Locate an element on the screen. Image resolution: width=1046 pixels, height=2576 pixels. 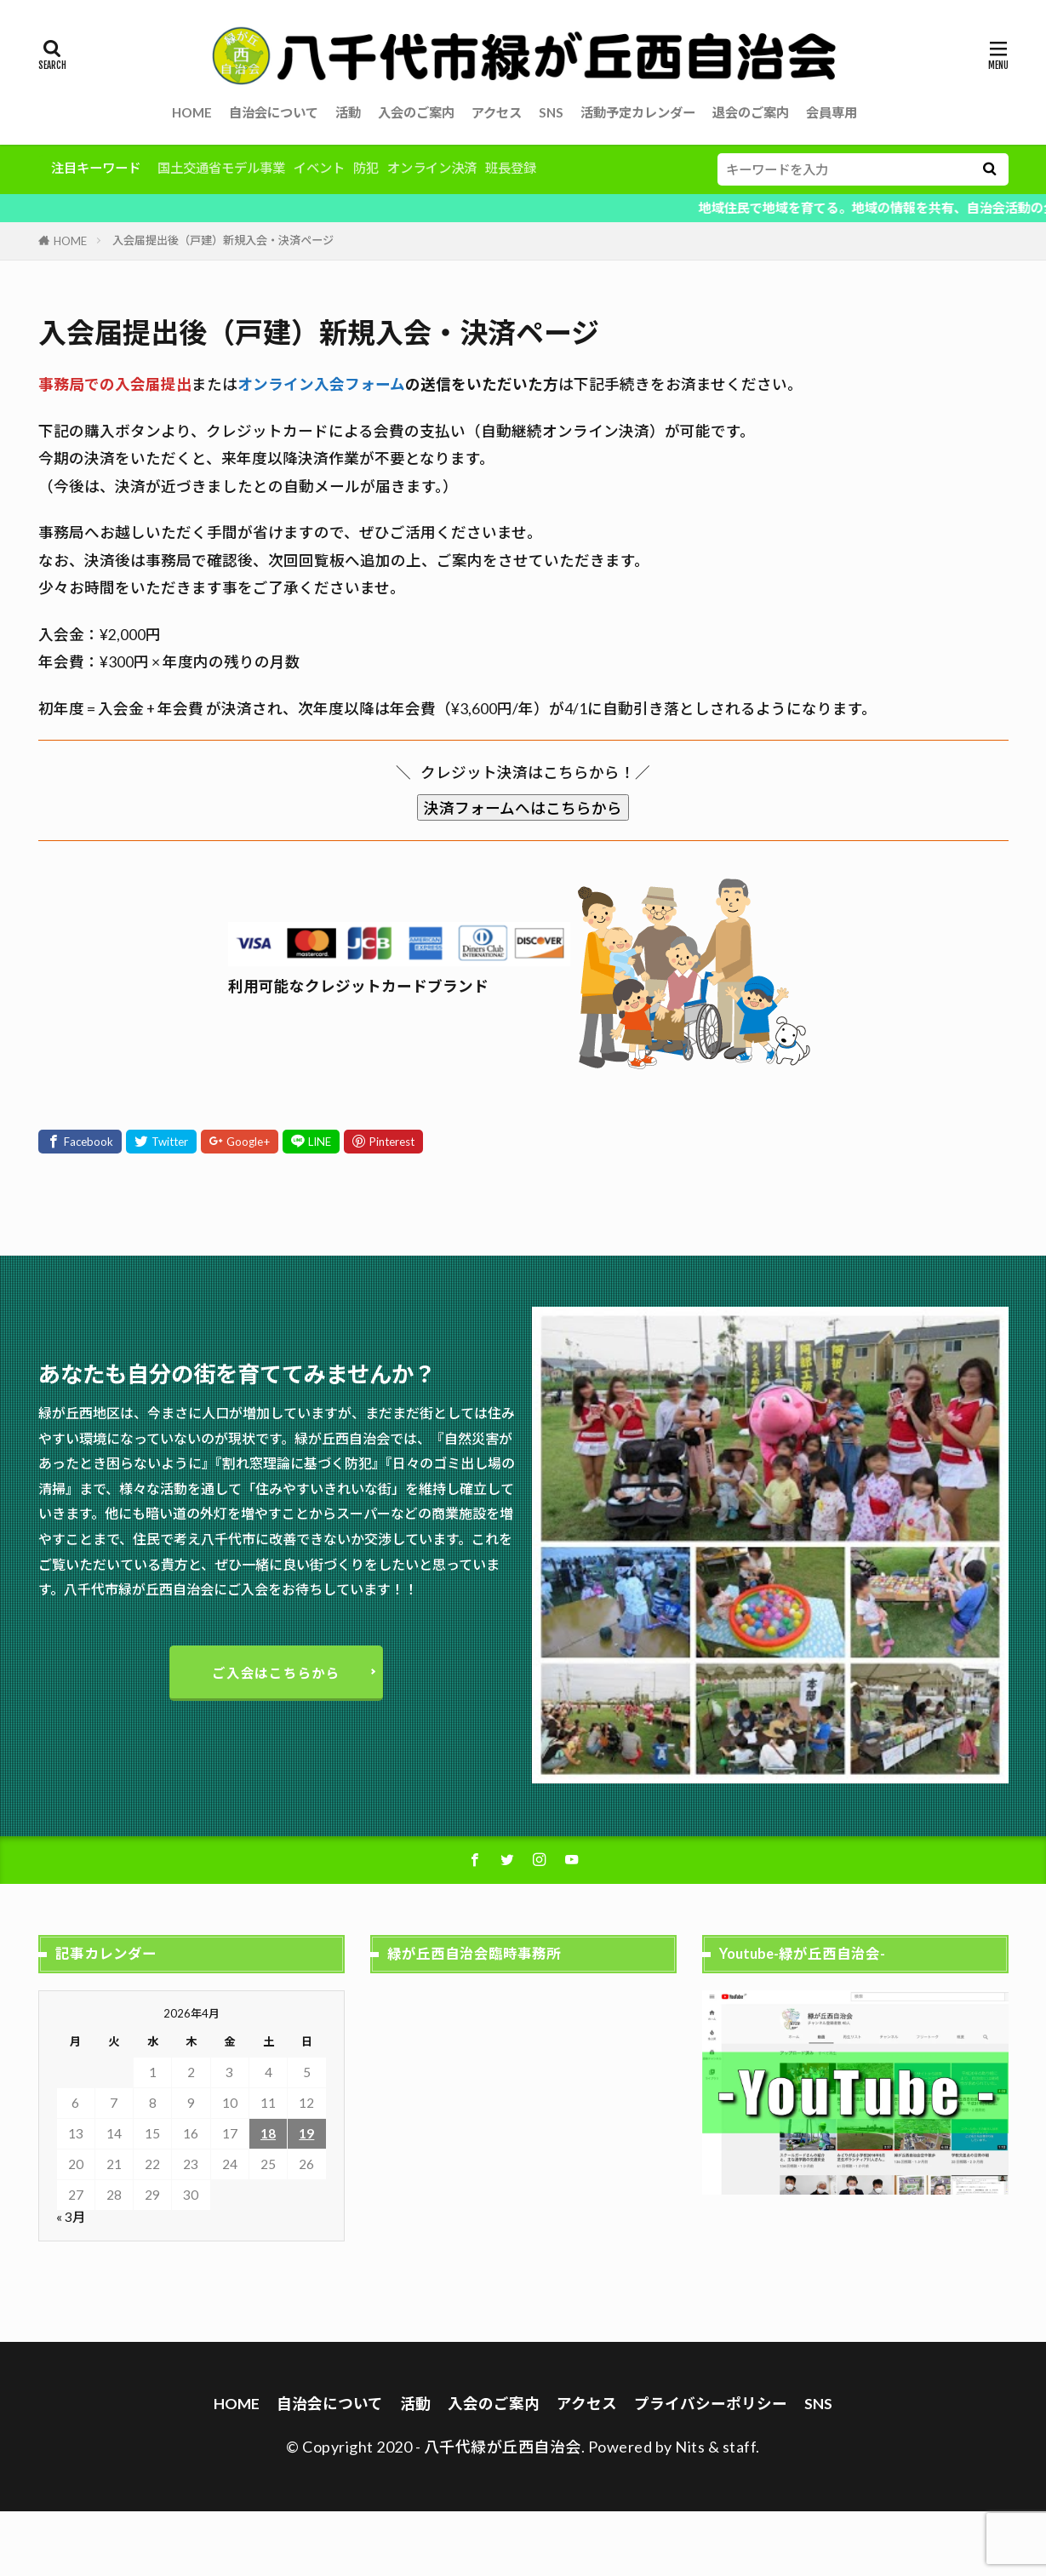
オンライン決済 is located at coordinates (432, 167).